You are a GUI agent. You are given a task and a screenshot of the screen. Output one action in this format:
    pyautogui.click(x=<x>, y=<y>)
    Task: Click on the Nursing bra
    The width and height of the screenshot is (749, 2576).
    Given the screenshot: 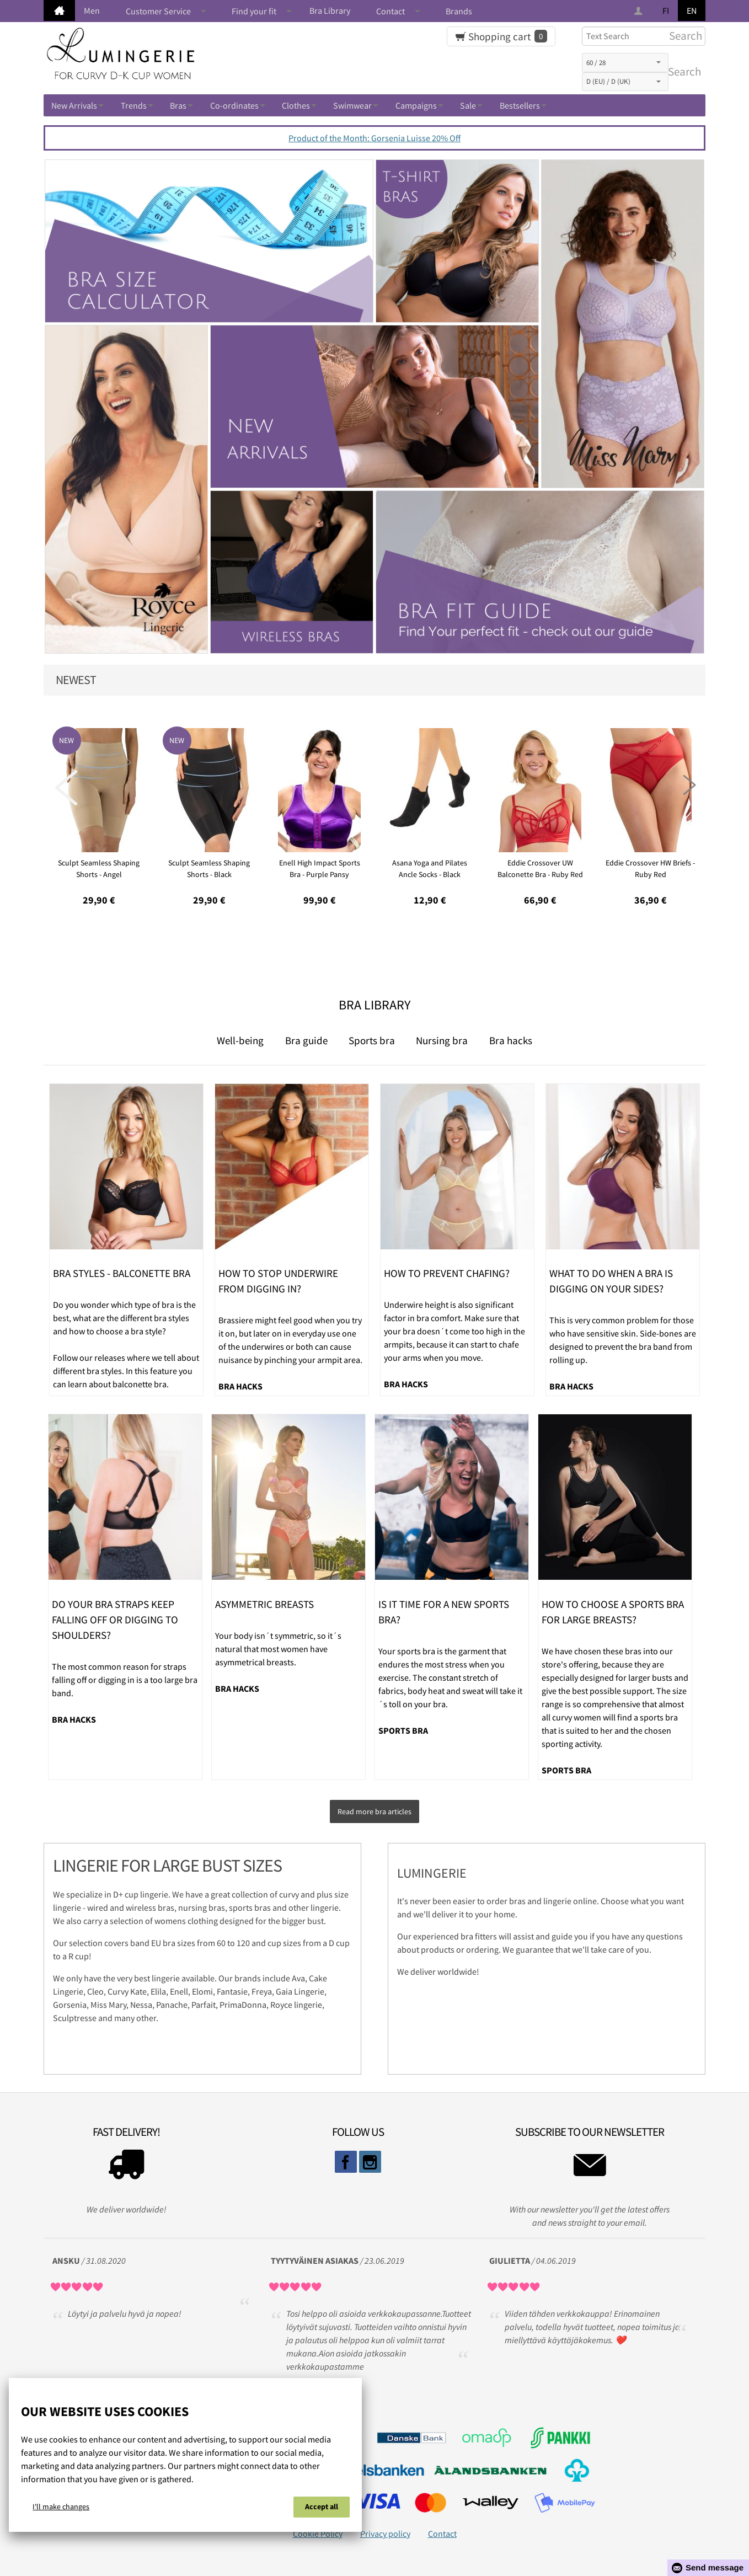 What is the action you would take?
    pyautogui.click(x=442, y=1040)
    